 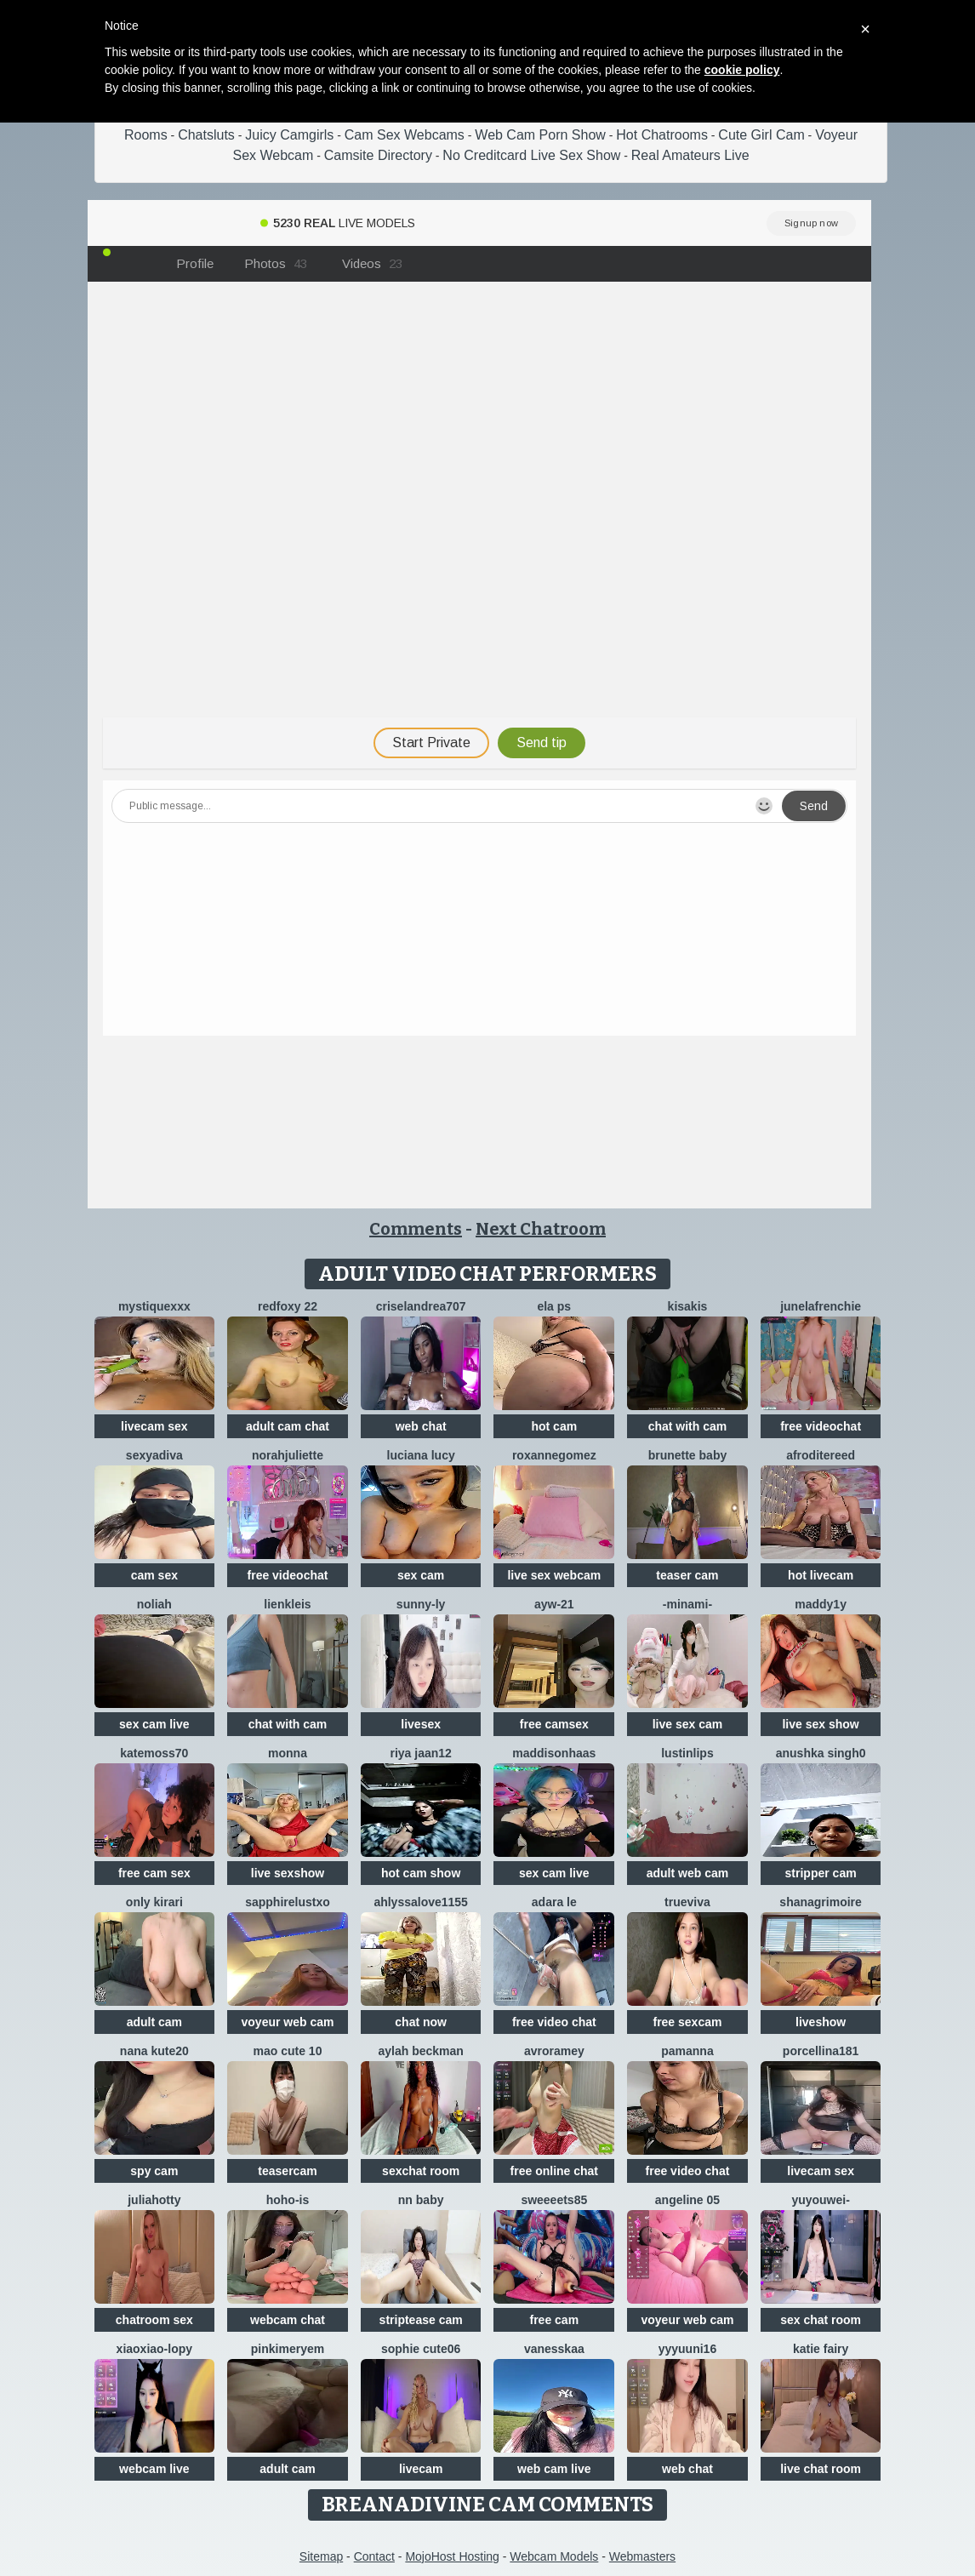 What do you see at coordinates (540, 135) in the screenshot?
I see `Web Cam Porn Show` at bounding box center [540, 135].